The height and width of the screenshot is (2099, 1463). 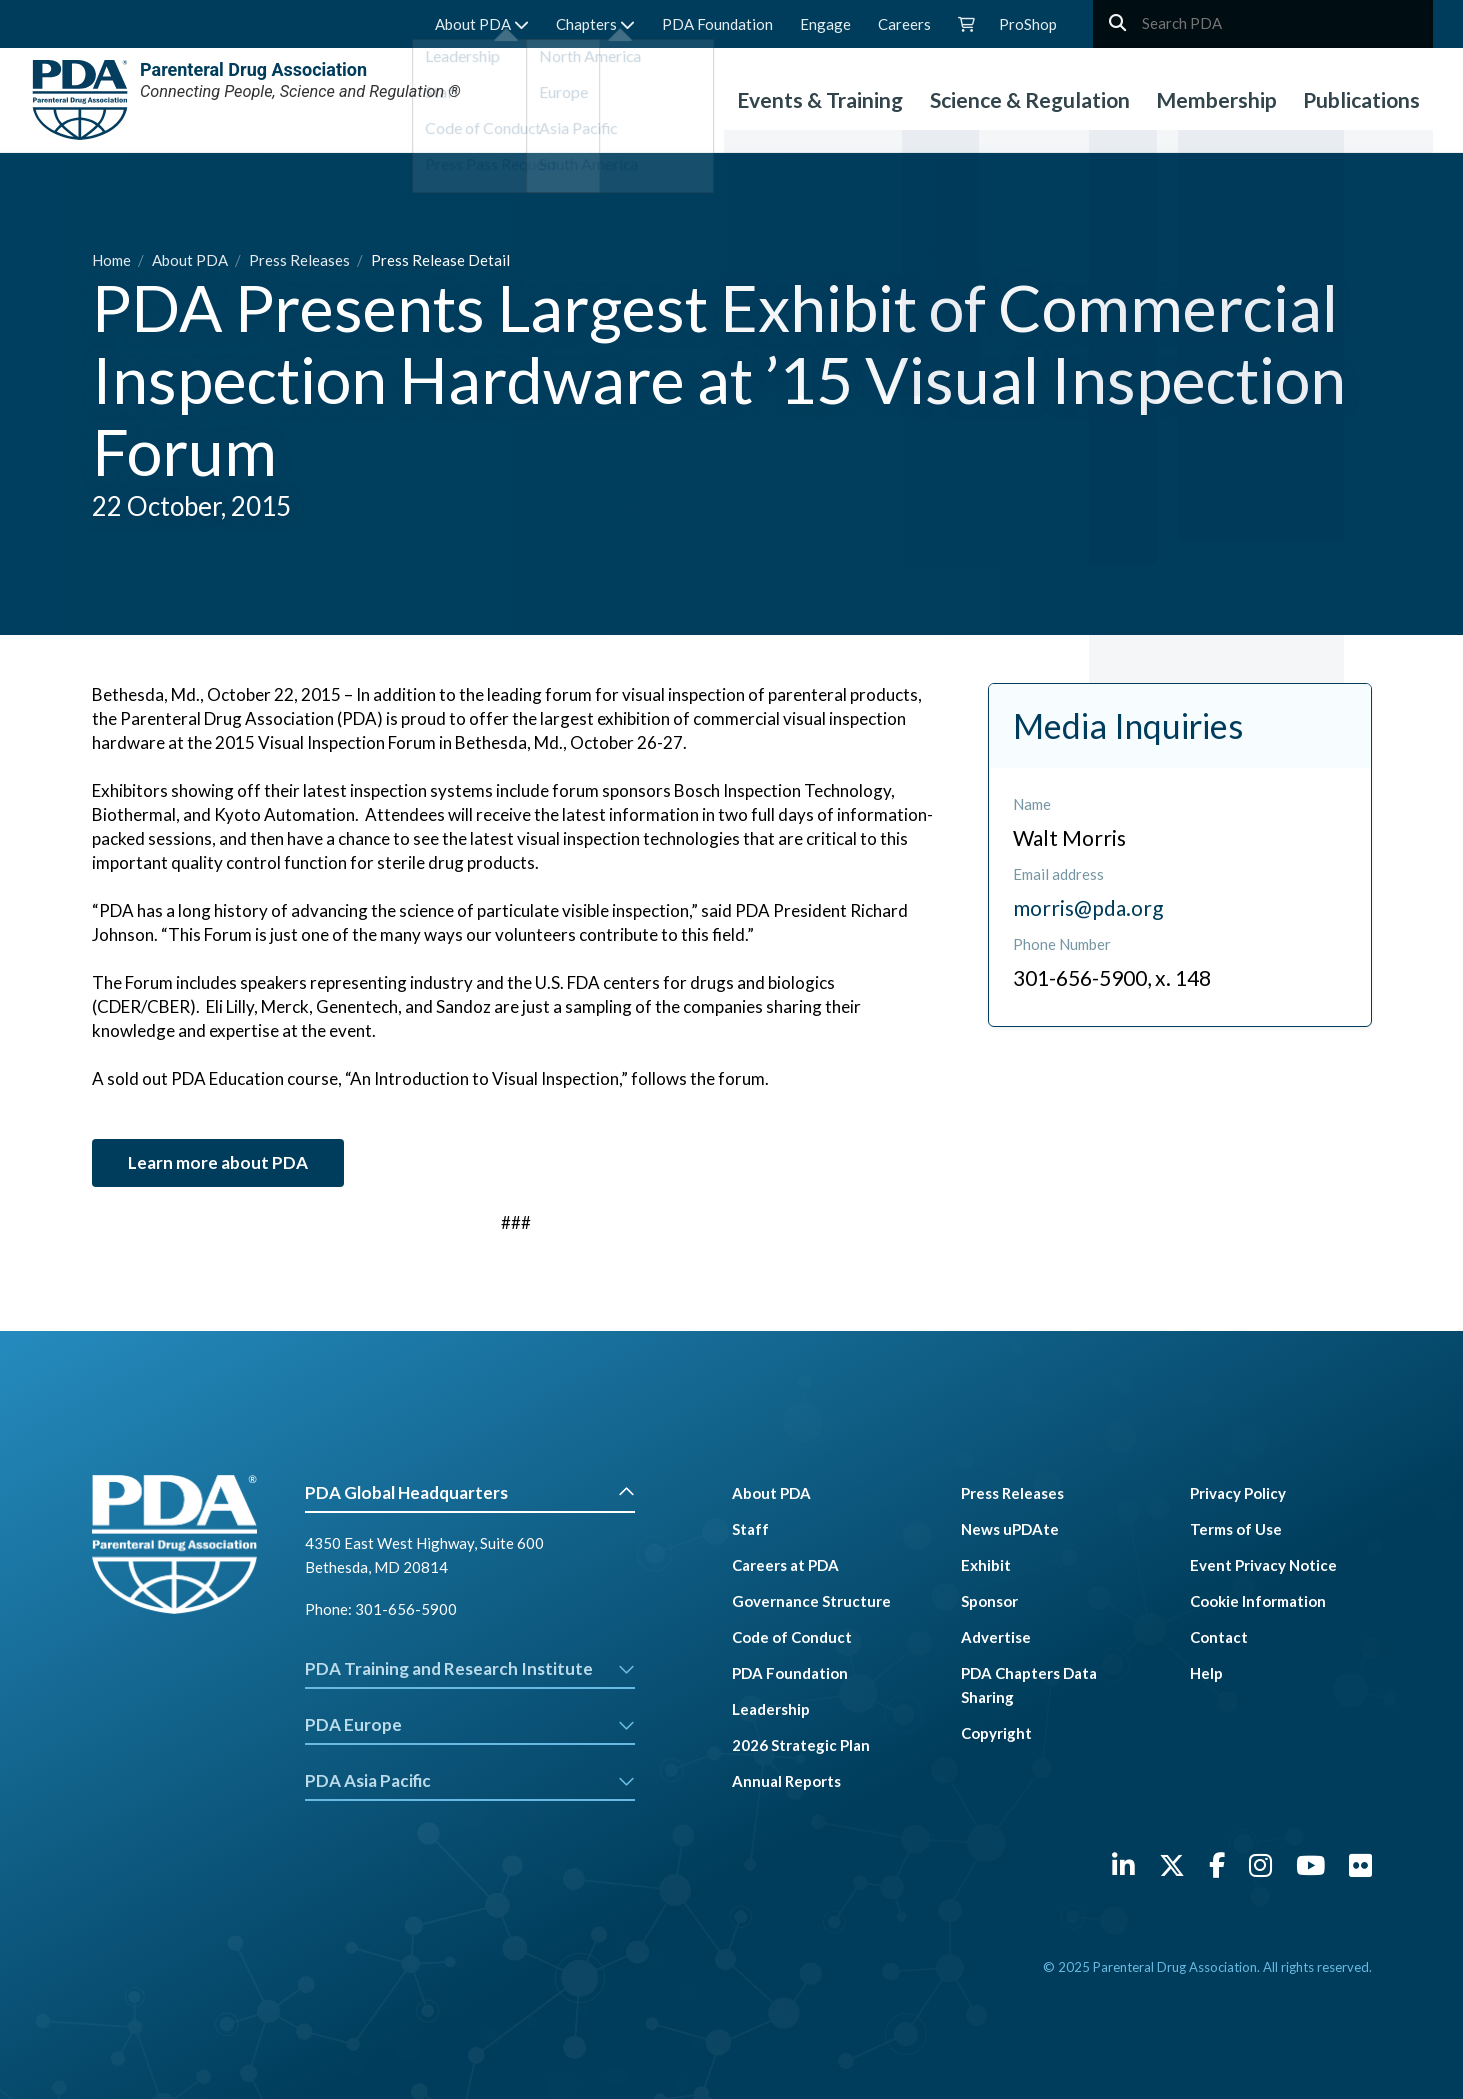 I want to click on Event Privacy Notice, so click(x=1263, y=1565).